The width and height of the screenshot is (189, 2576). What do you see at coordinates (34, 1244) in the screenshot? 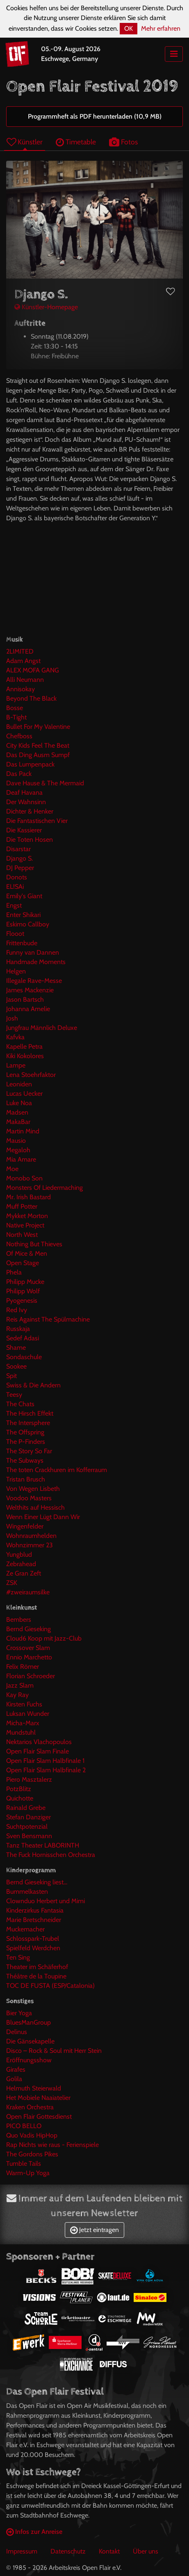
I see `Nothing But Thieves` at bounding box center [34, 1244].